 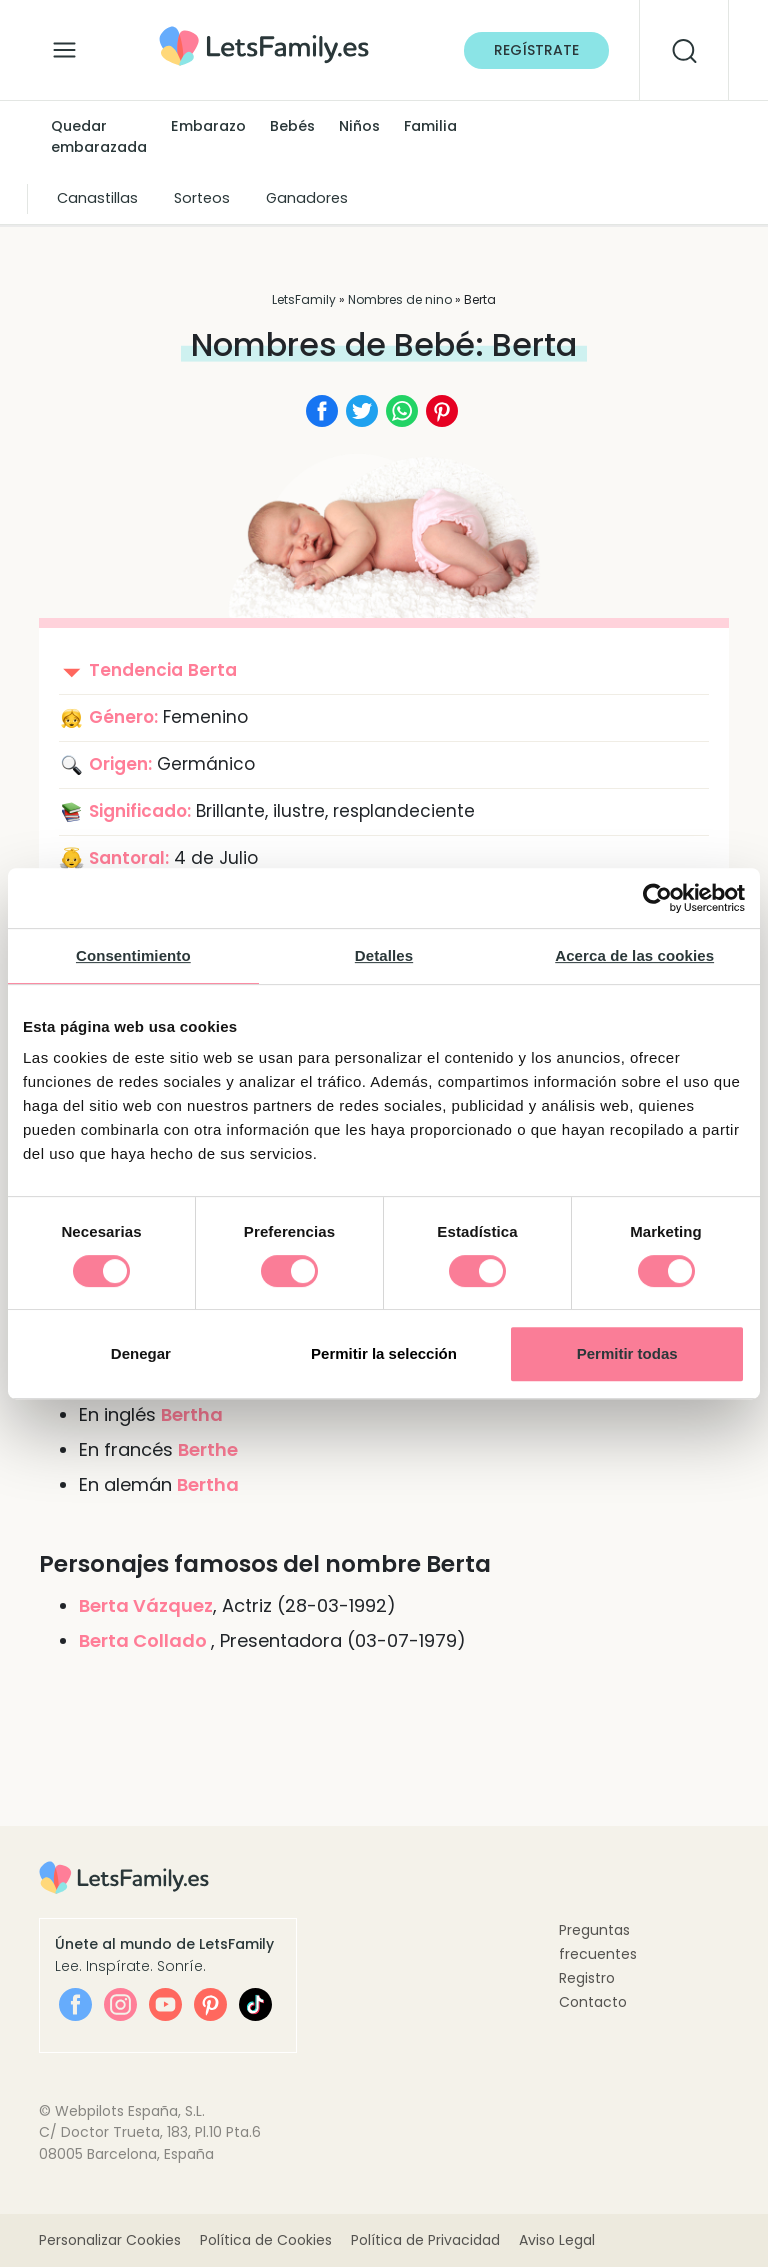 What do you see at coordinates (307, 198) in the screenshot?
I see `Ganadores` at bounding box center [307, 198].